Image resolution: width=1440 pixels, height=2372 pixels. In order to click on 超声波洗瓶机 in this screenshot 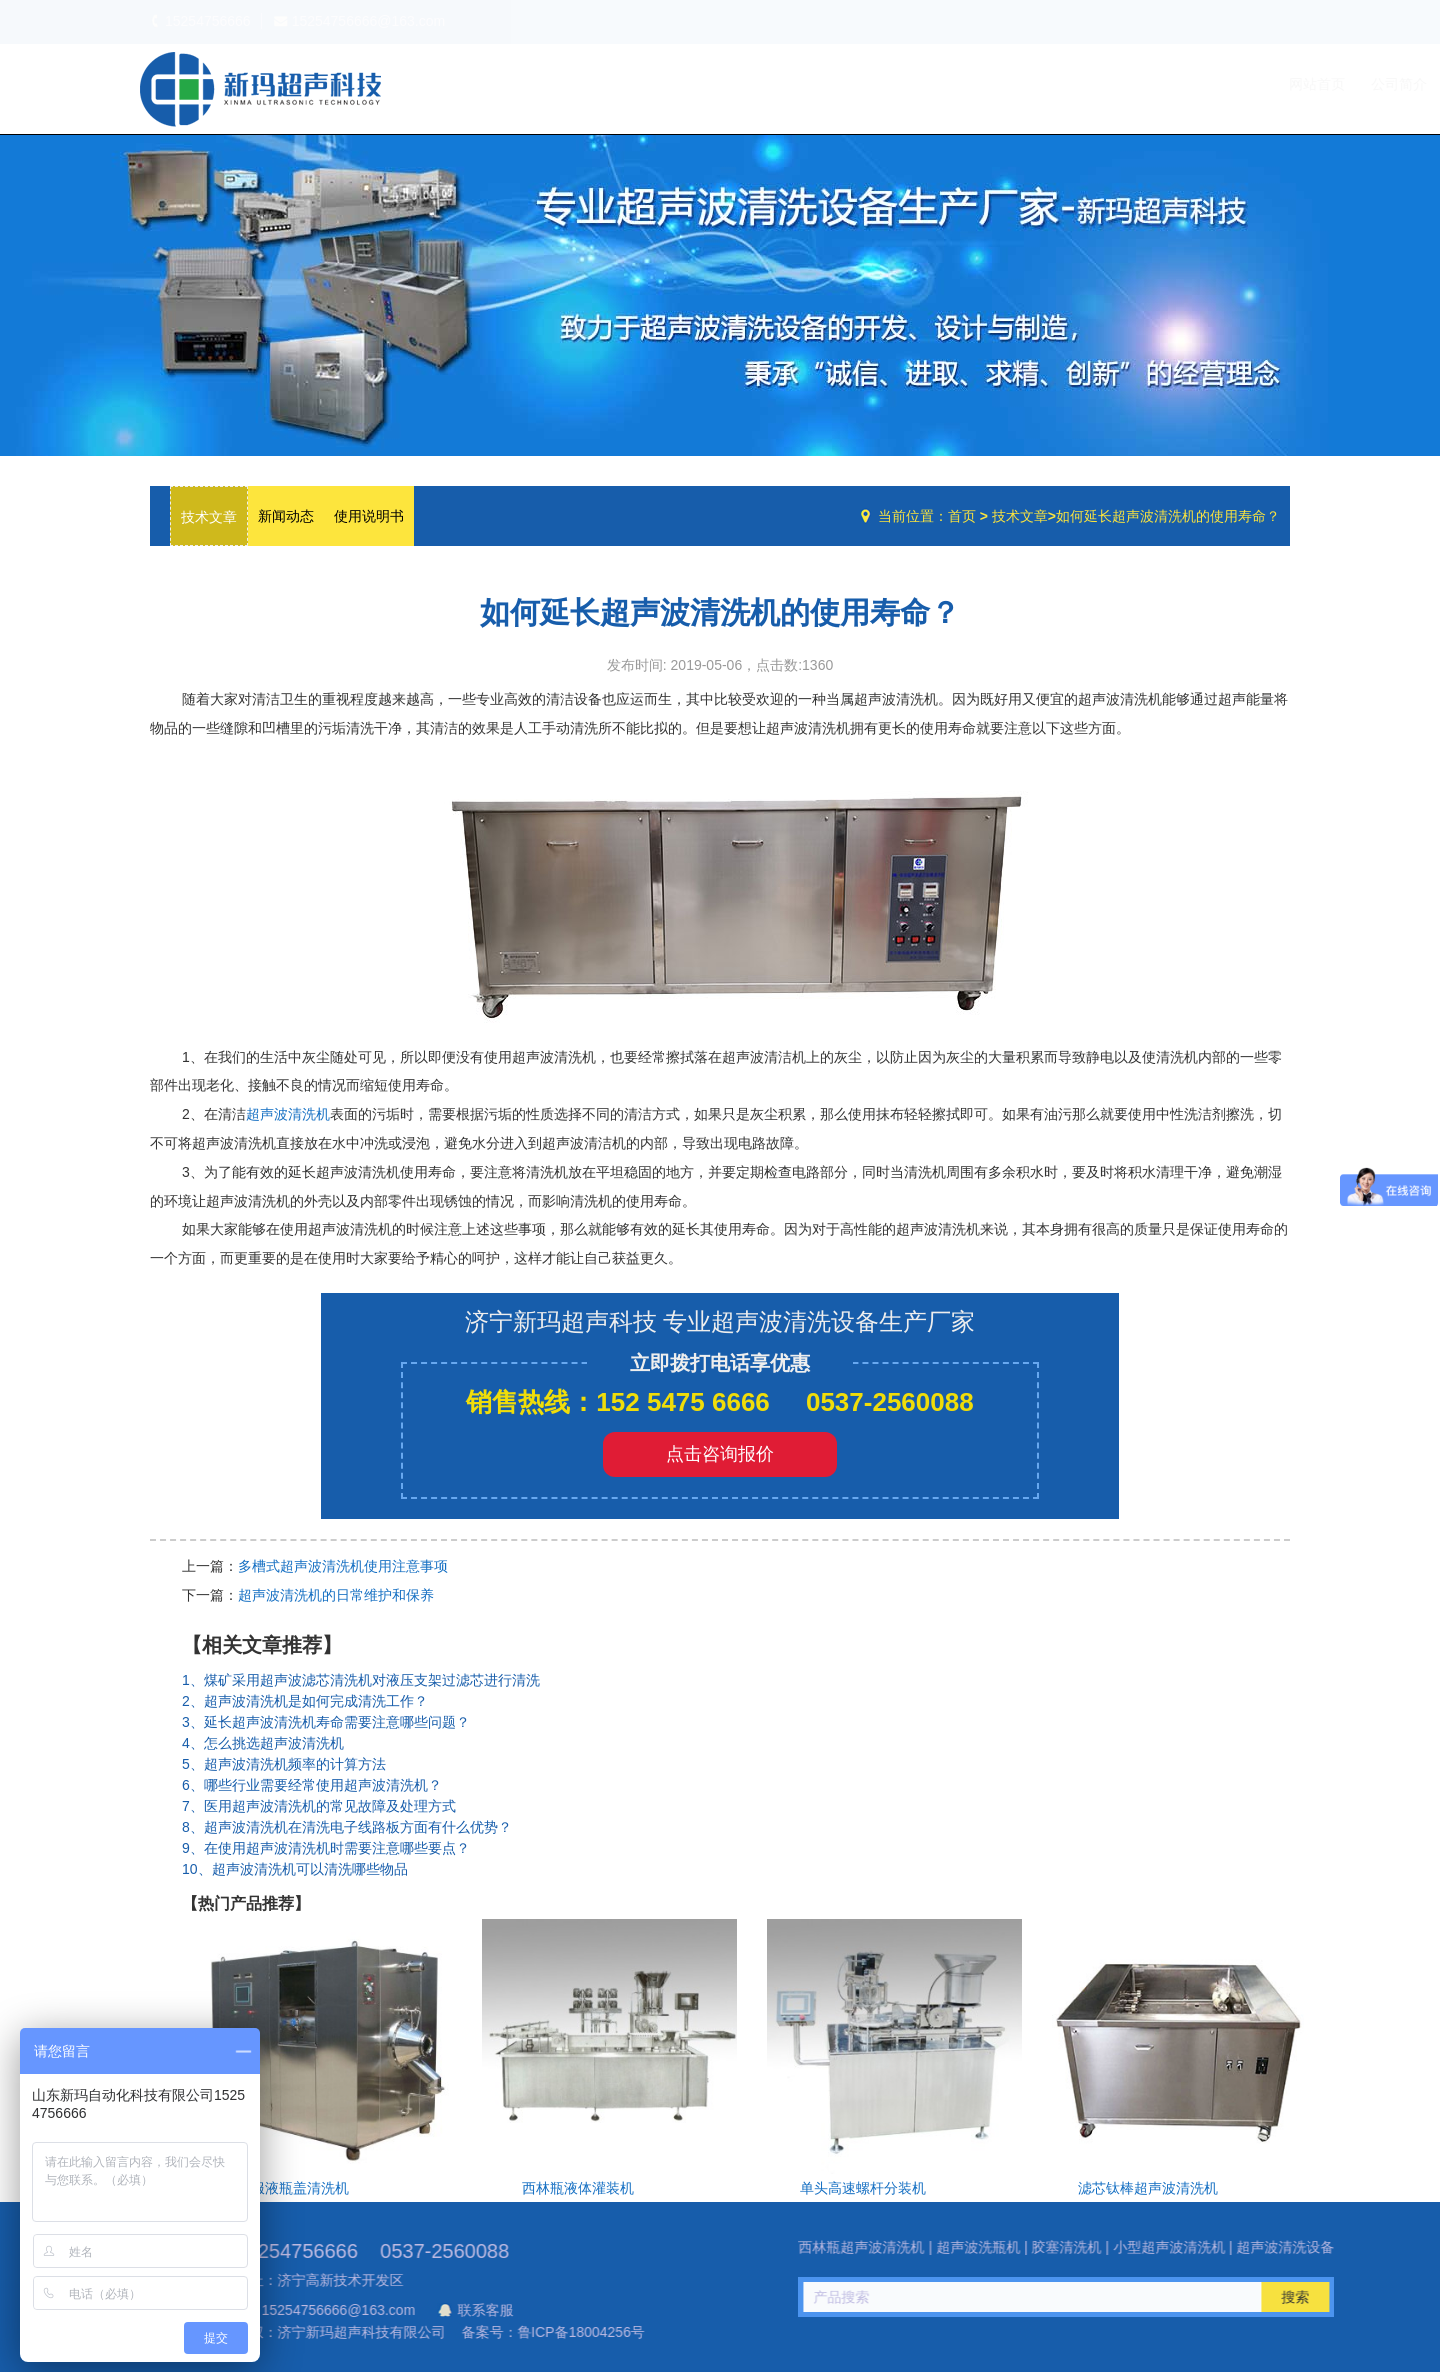, I will do `click(260, 89)`.